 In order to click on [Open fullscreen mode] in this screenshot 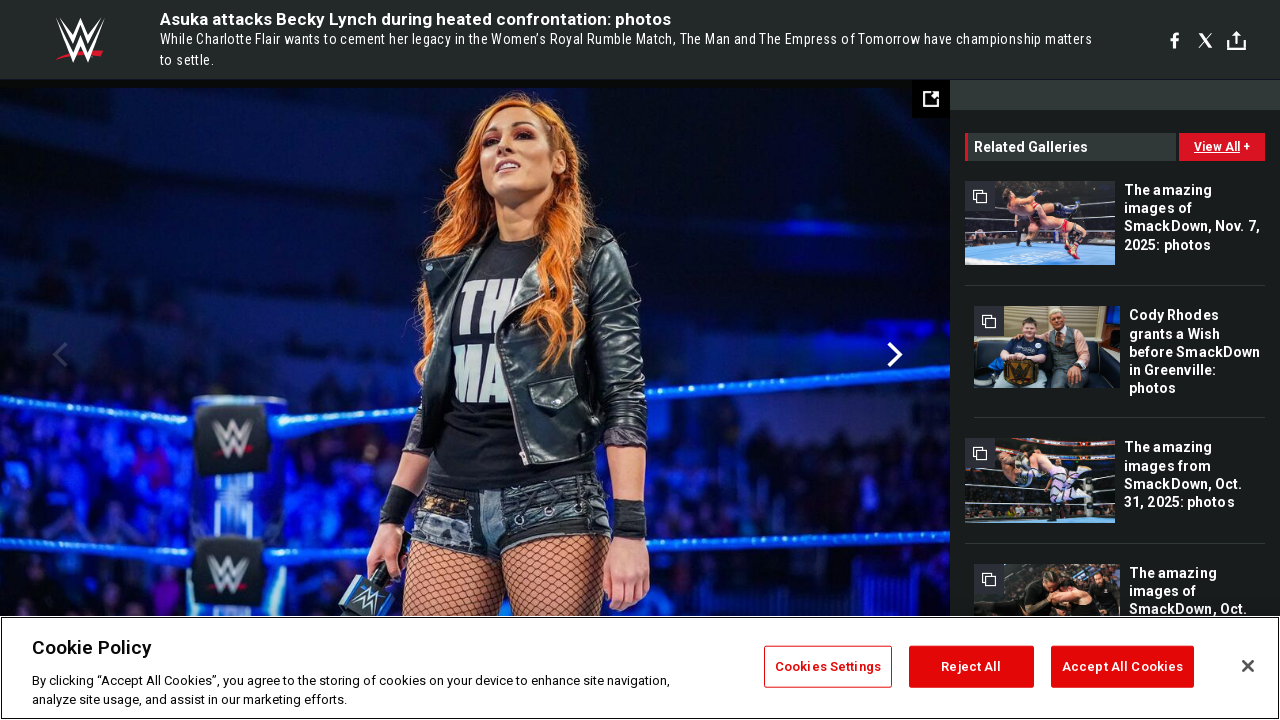, I will do `click(931, 99)`.